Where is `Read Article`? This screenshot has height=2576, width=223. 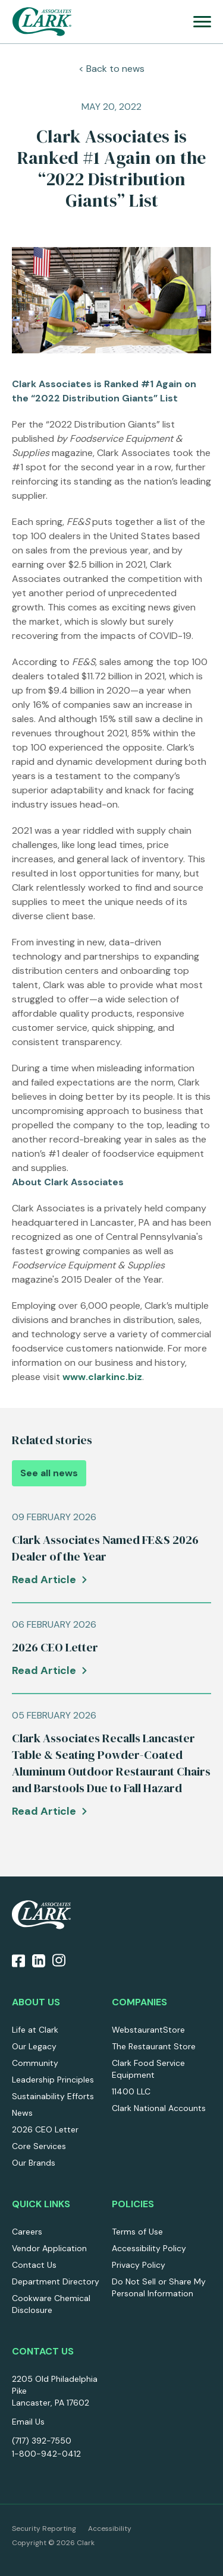
Read Article is located at coordinates (44, 1579).